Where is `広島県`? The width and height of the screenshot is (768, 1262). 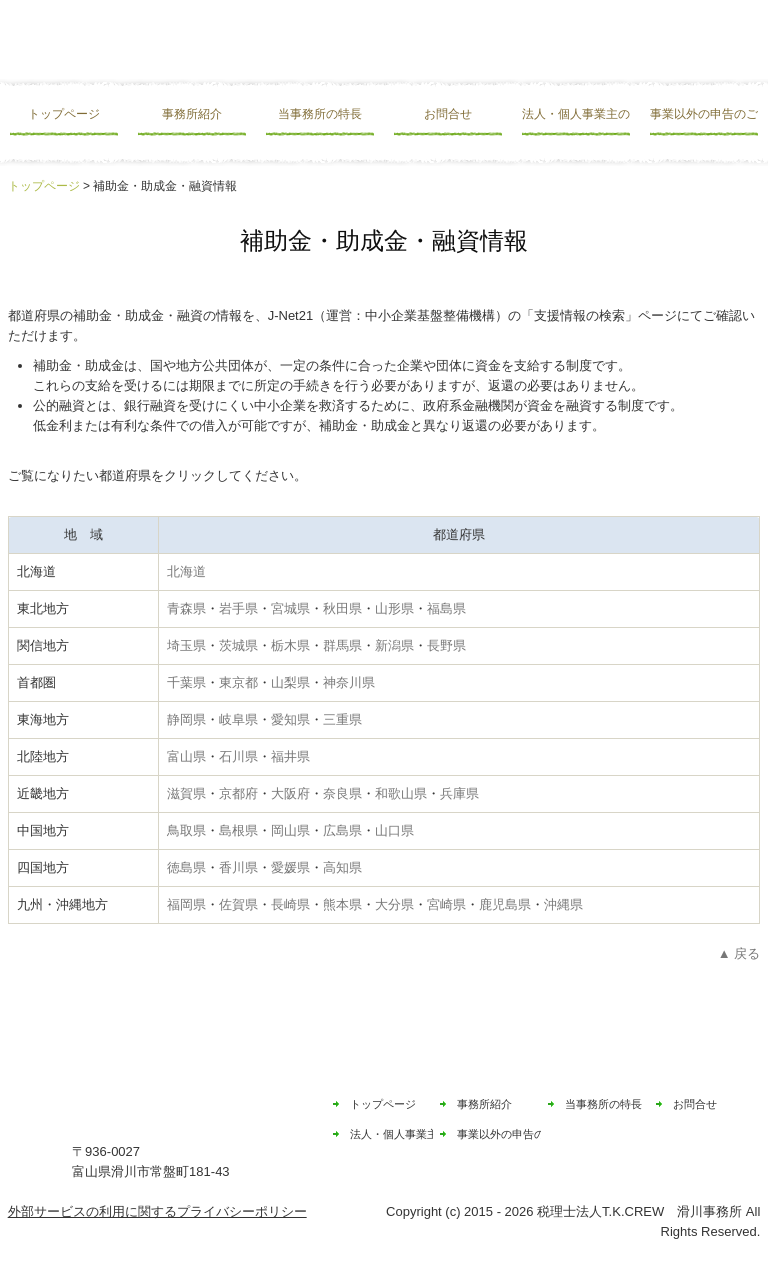
広島県 is located at coordinates (342, 830).